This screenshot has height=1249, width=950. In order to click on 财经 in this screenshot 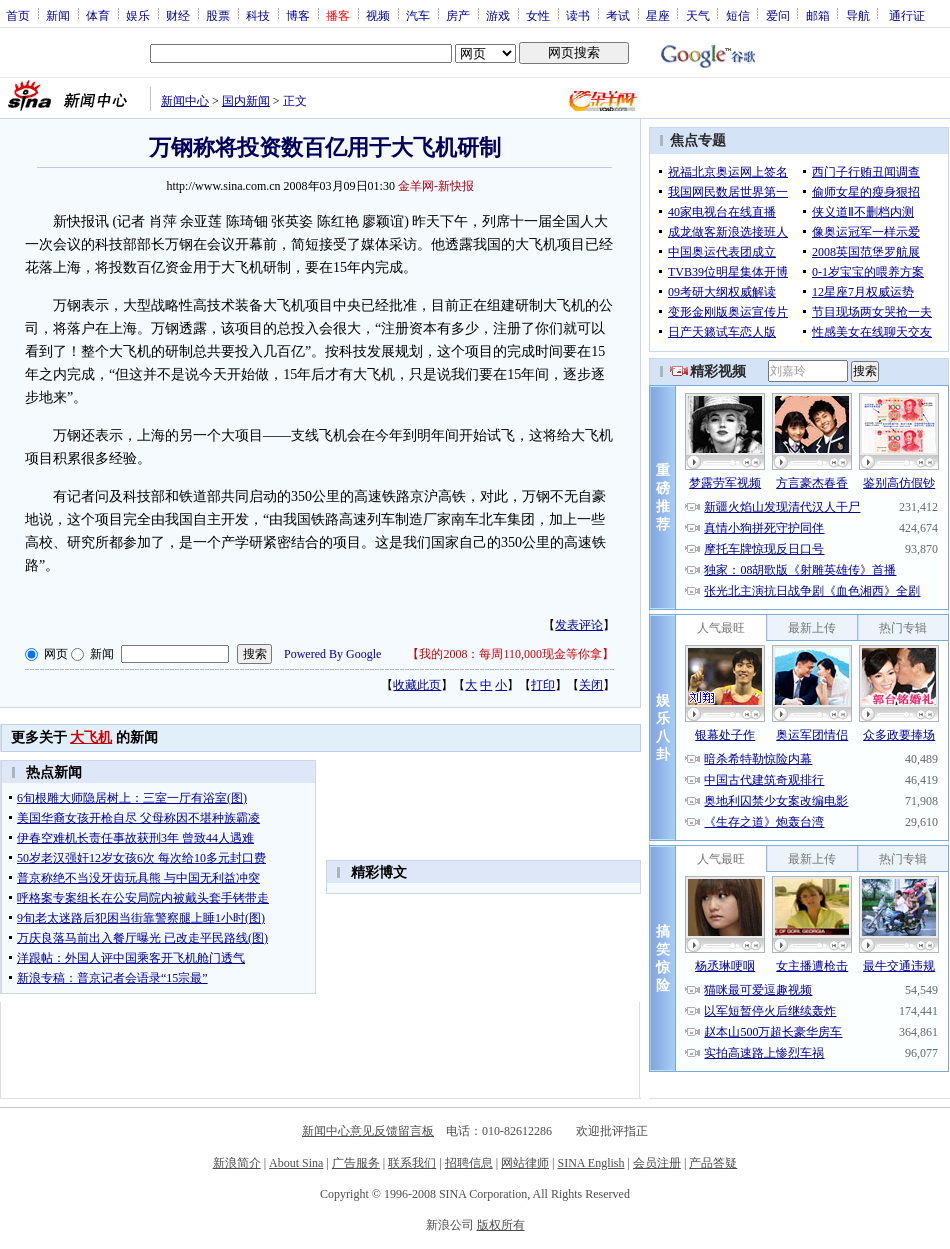, I will do `click(178, 15)`.